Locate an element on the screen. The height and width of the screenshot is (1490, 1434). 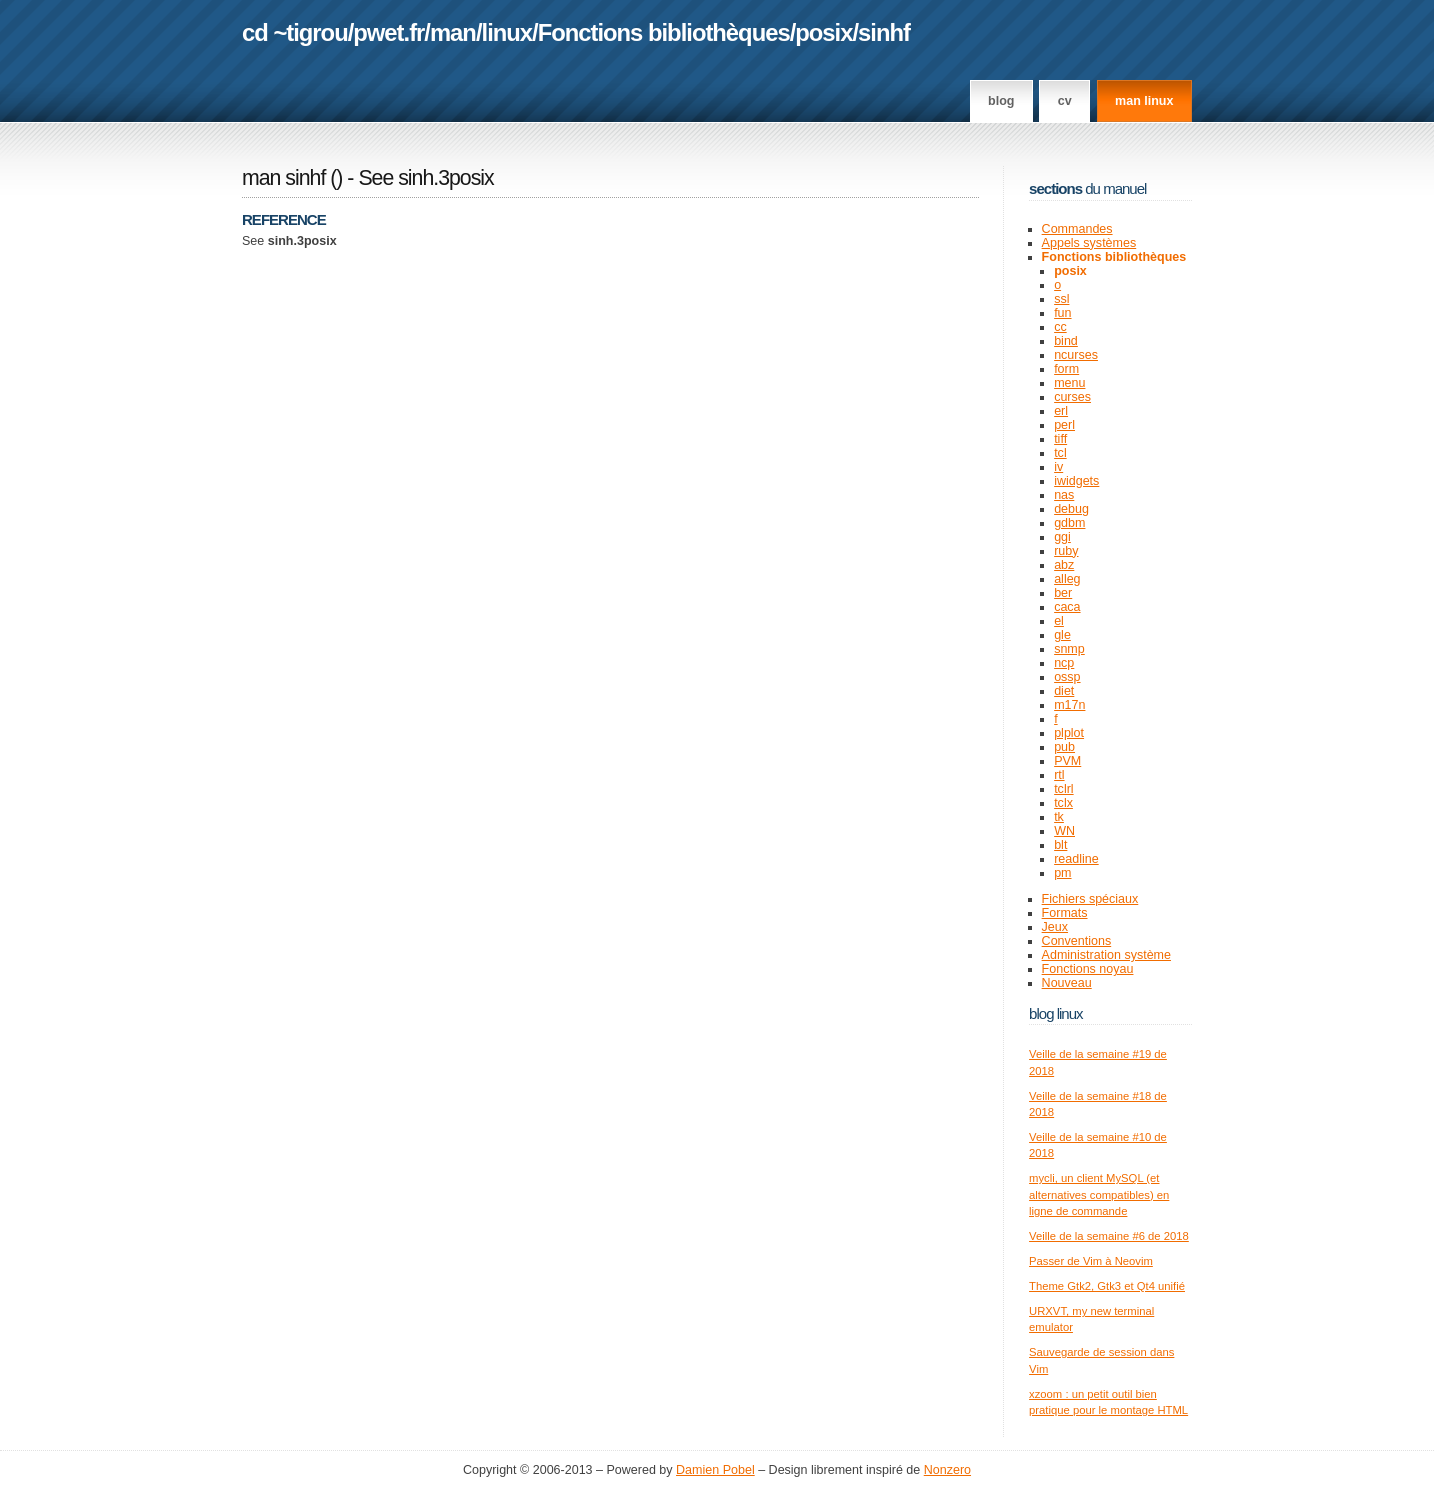
tk is located at coordinates (1059, 817).